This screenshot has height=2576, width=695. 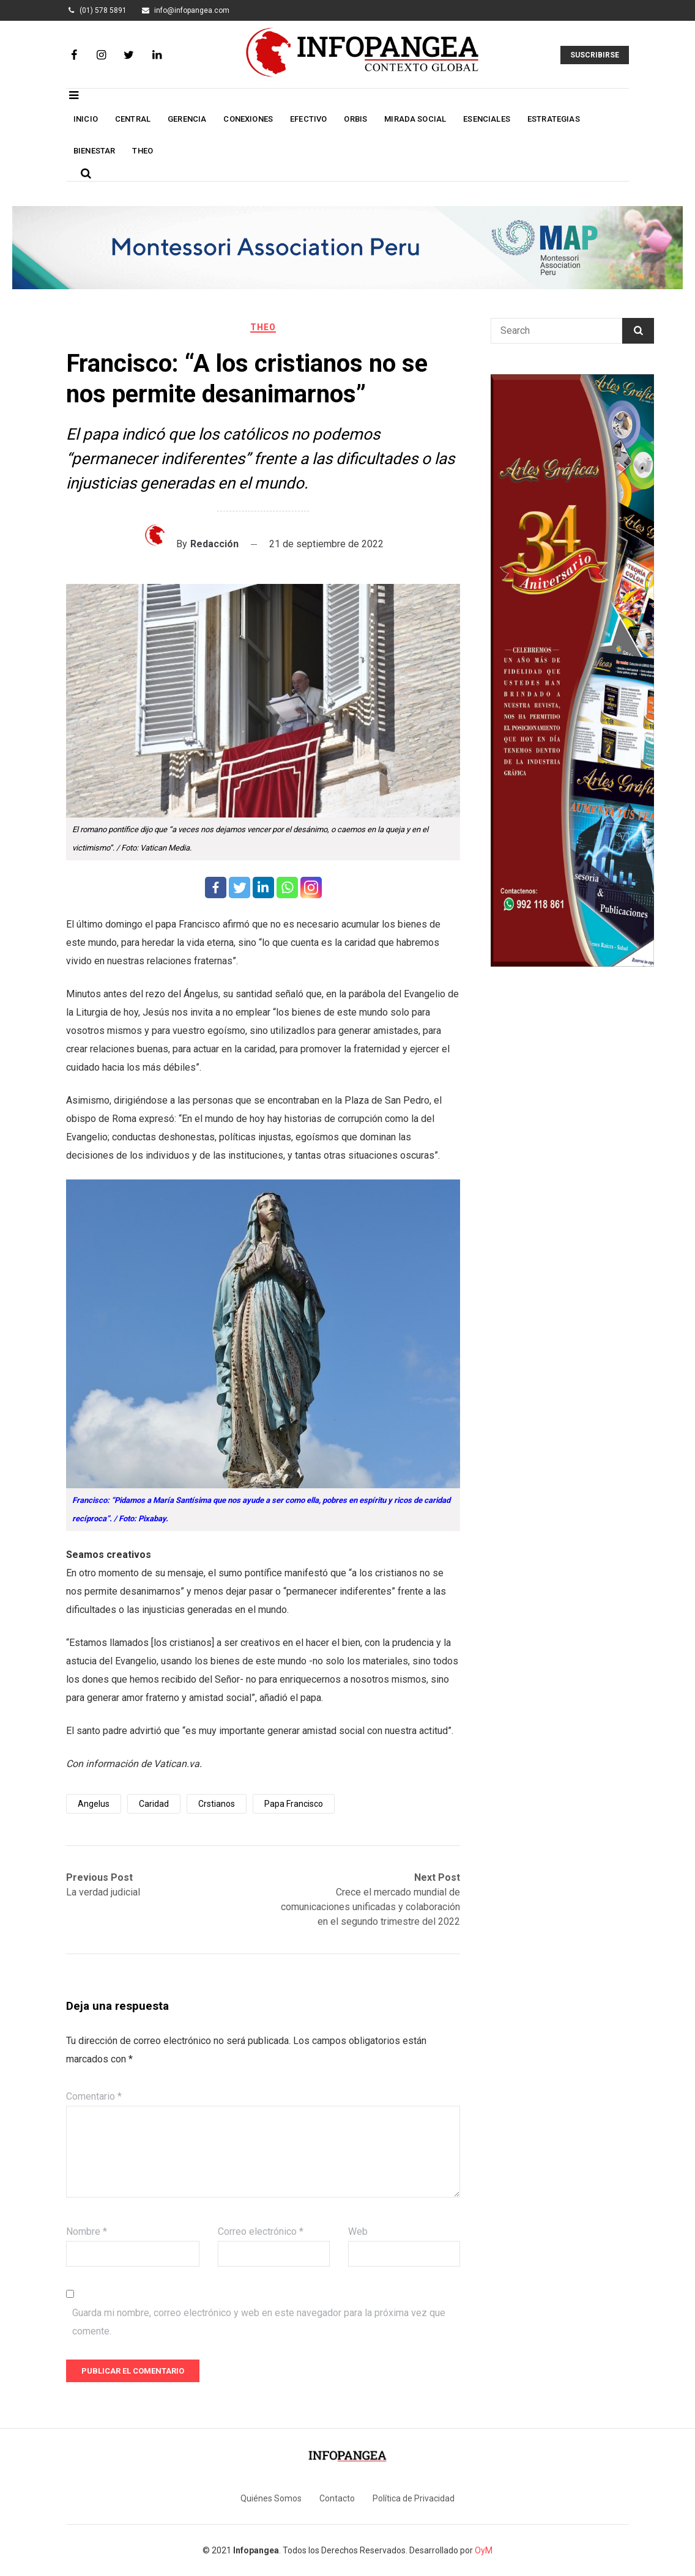 I want to click on Inicio, so click(x=85, y=119).